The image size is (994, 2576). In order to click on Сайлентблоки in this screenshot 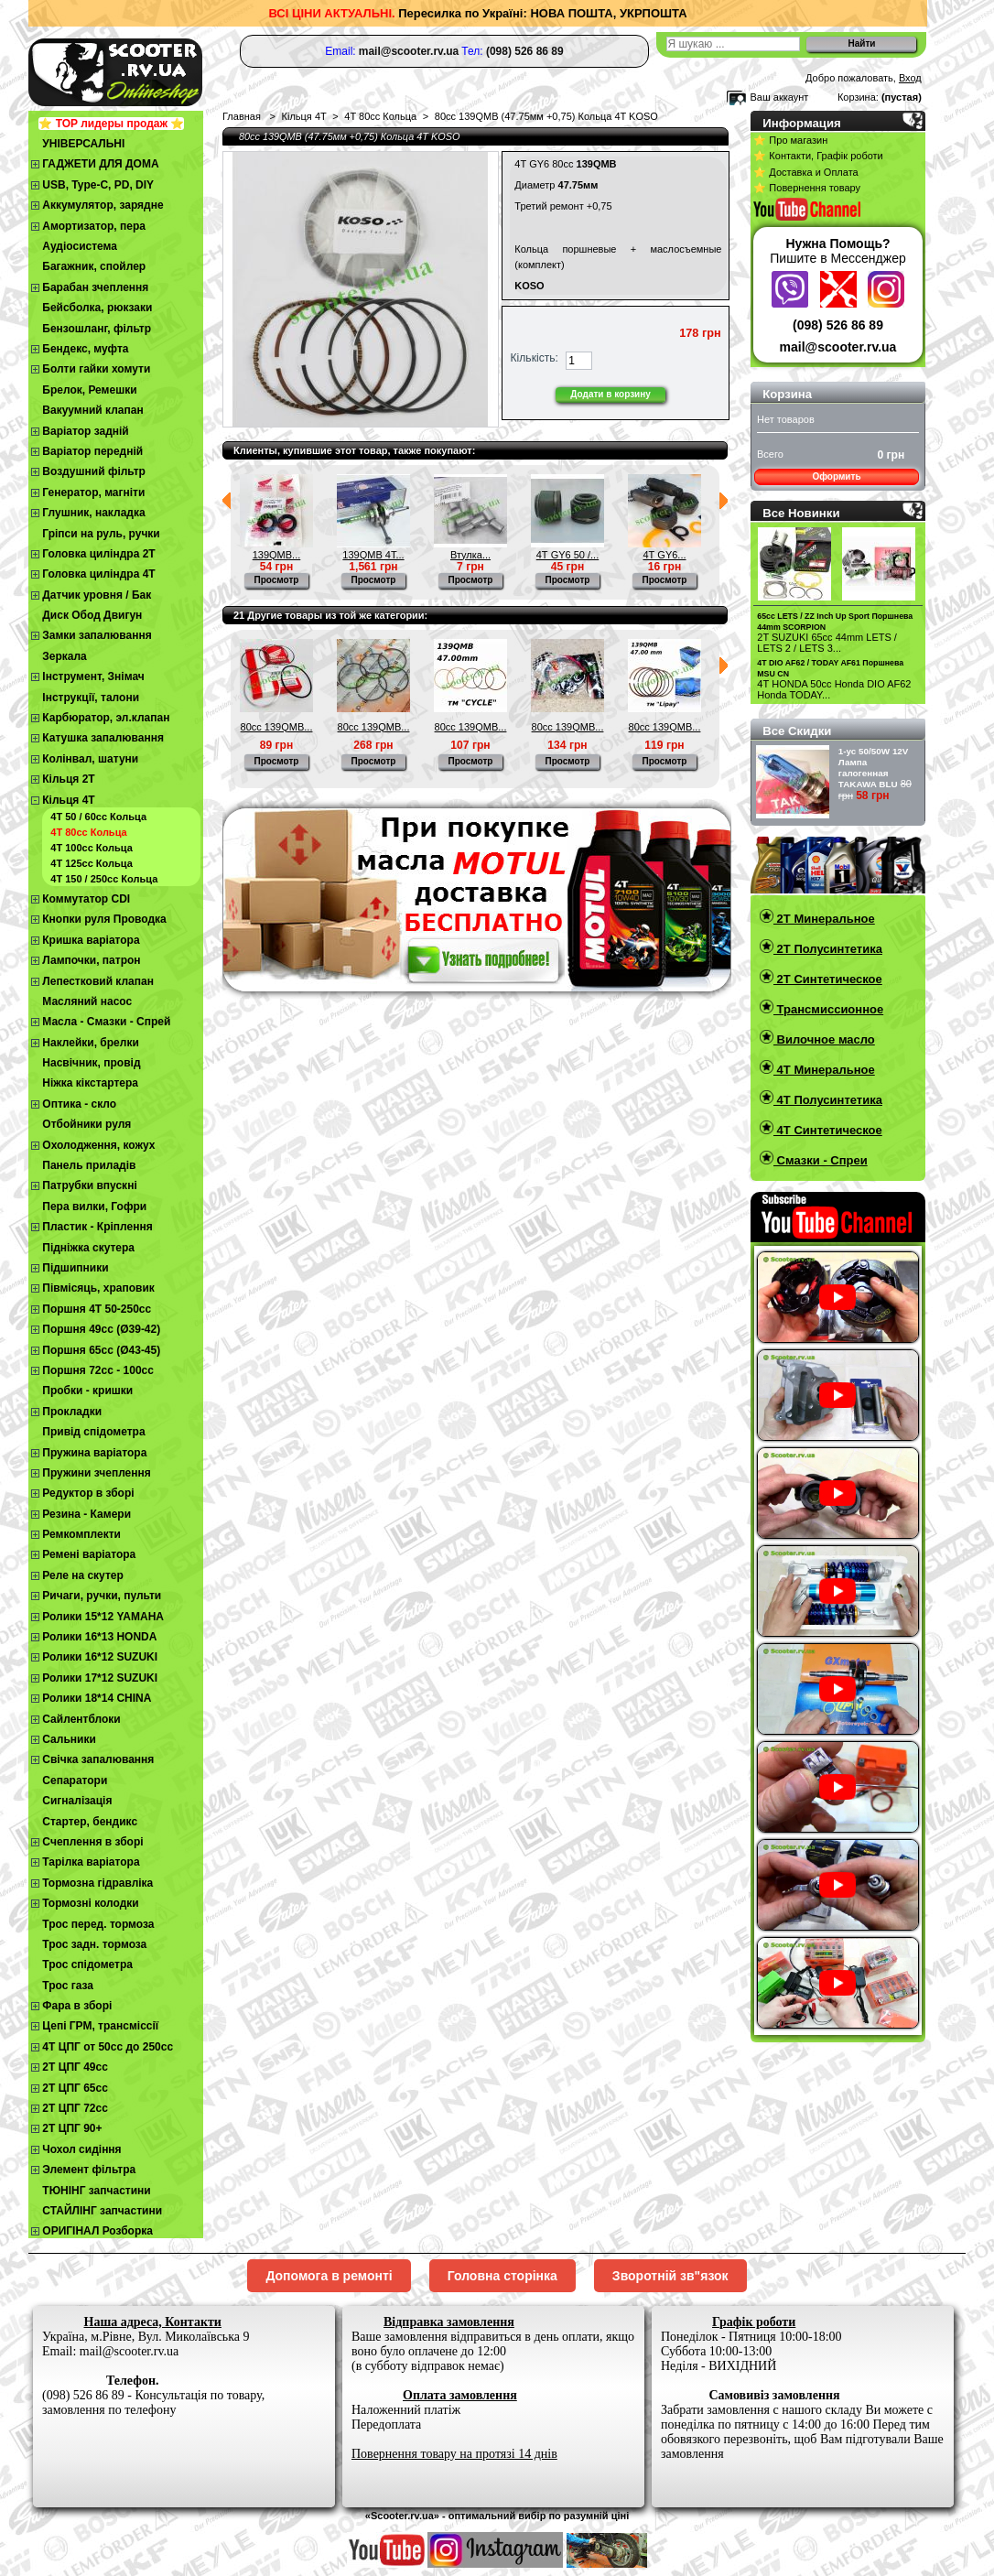, I will do `click(81, 1719)`.